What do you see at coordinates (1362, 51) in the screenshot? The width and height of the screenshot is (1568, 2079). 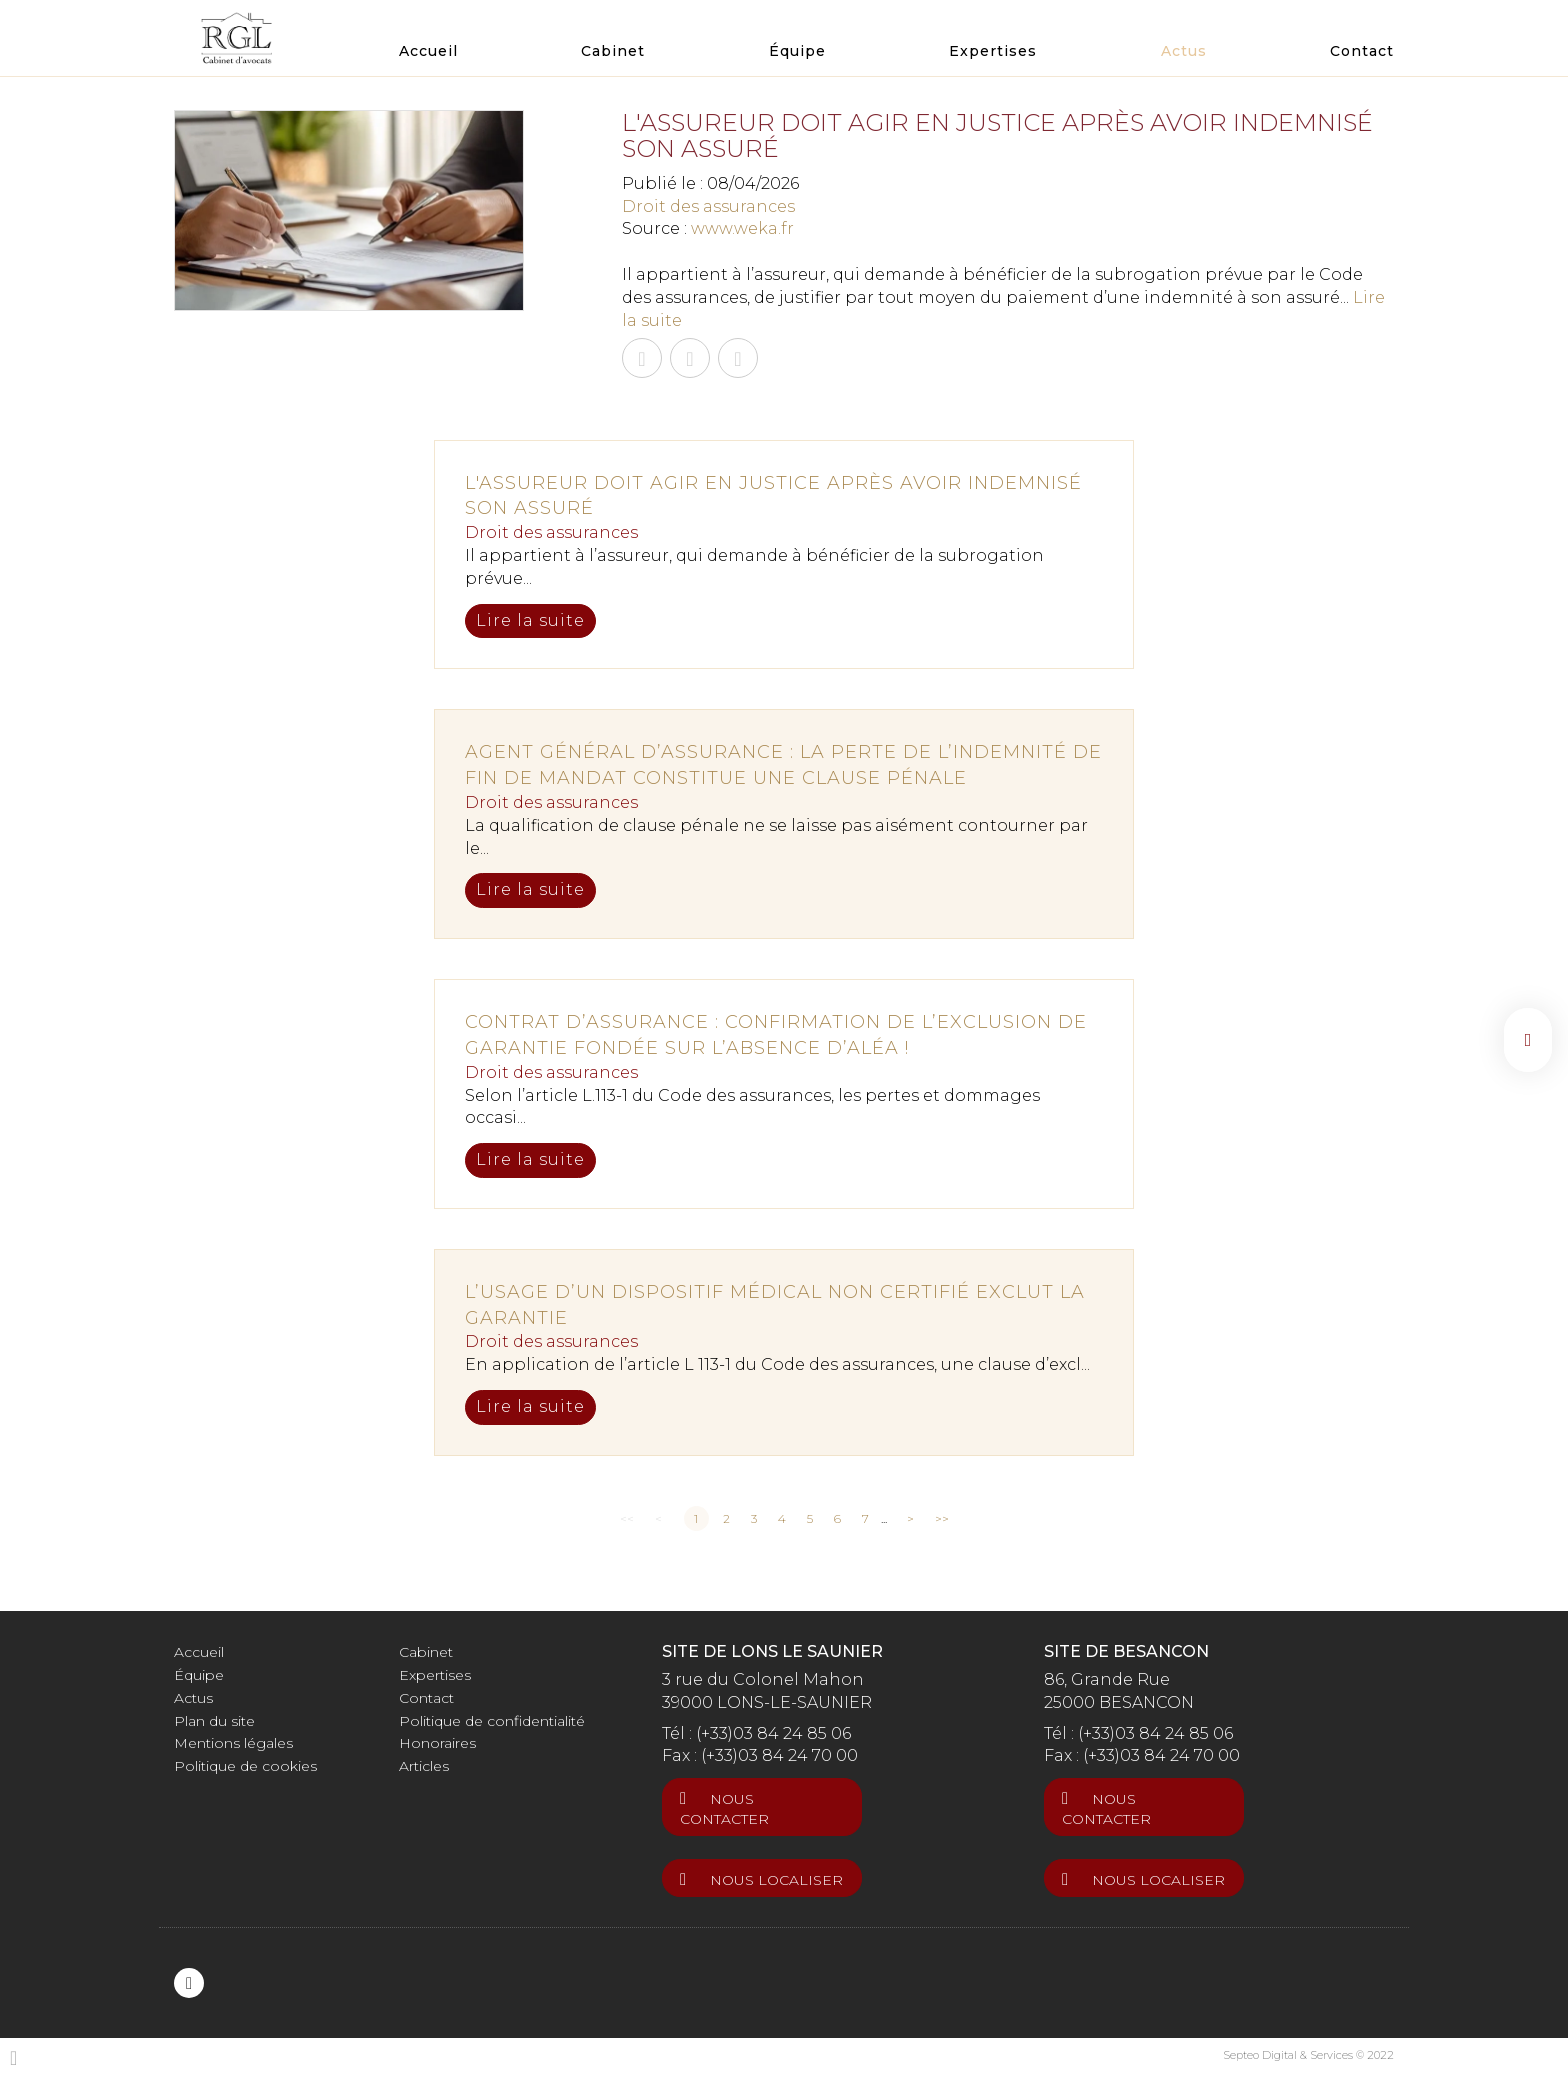 I see `Contact` at bounding box center [1362, 51].